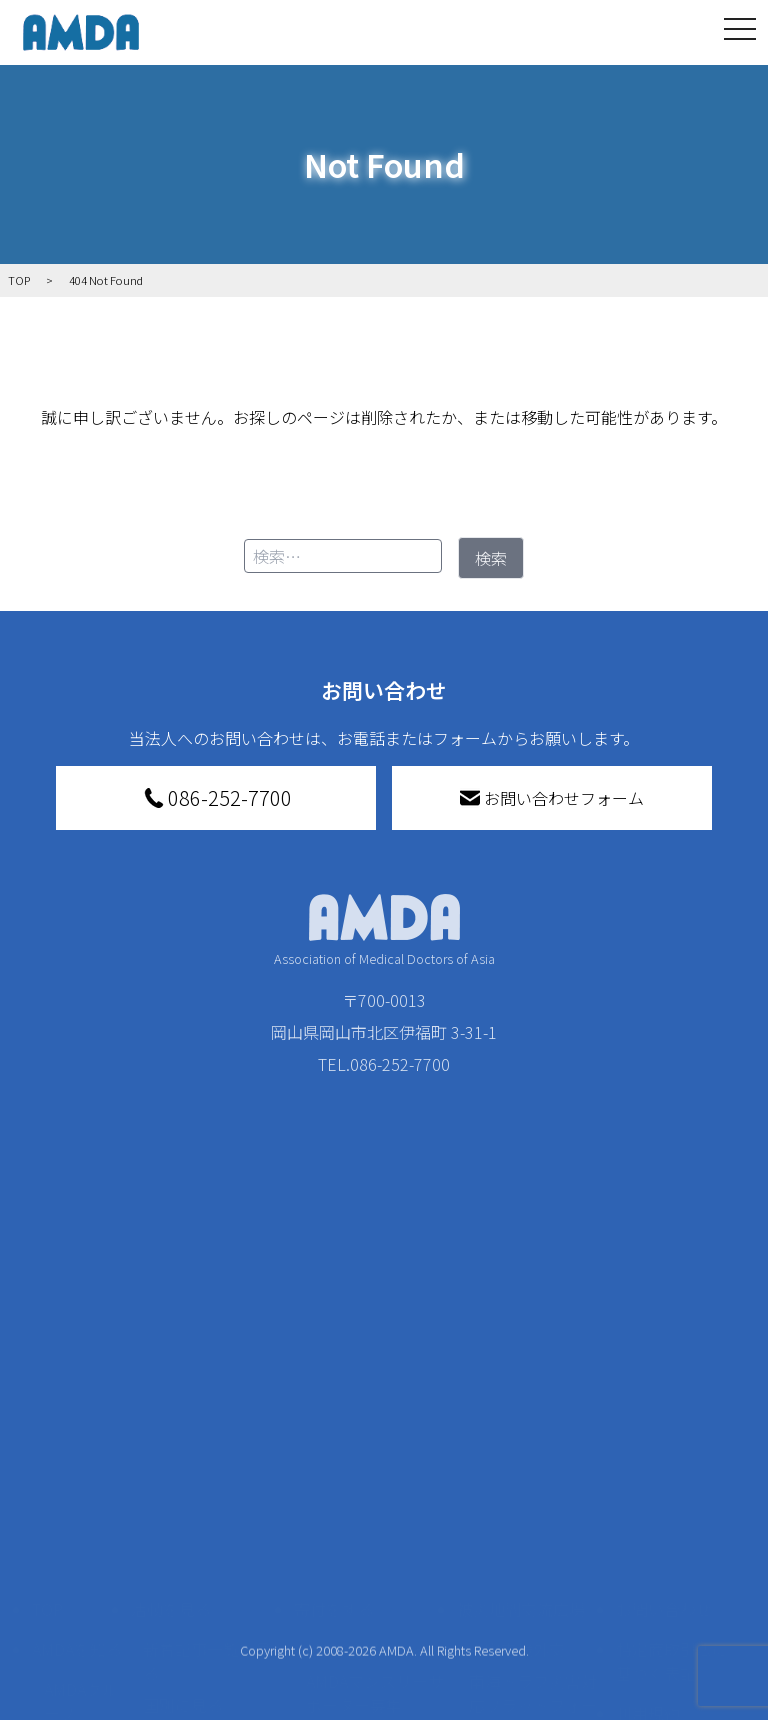  What do you see at coordinates (68, 1610) in the screenshot?
I see `出版物` at bounding box center [68, 1610].